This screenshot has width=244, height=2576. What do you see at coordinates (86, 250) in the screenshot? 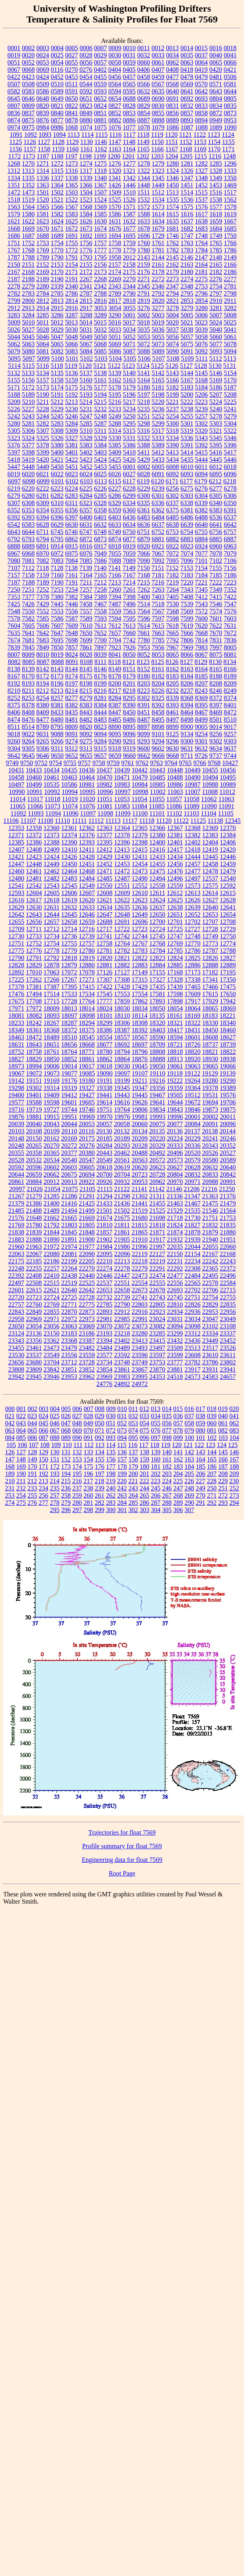
I see `1776` at bounding box center [86, 250].